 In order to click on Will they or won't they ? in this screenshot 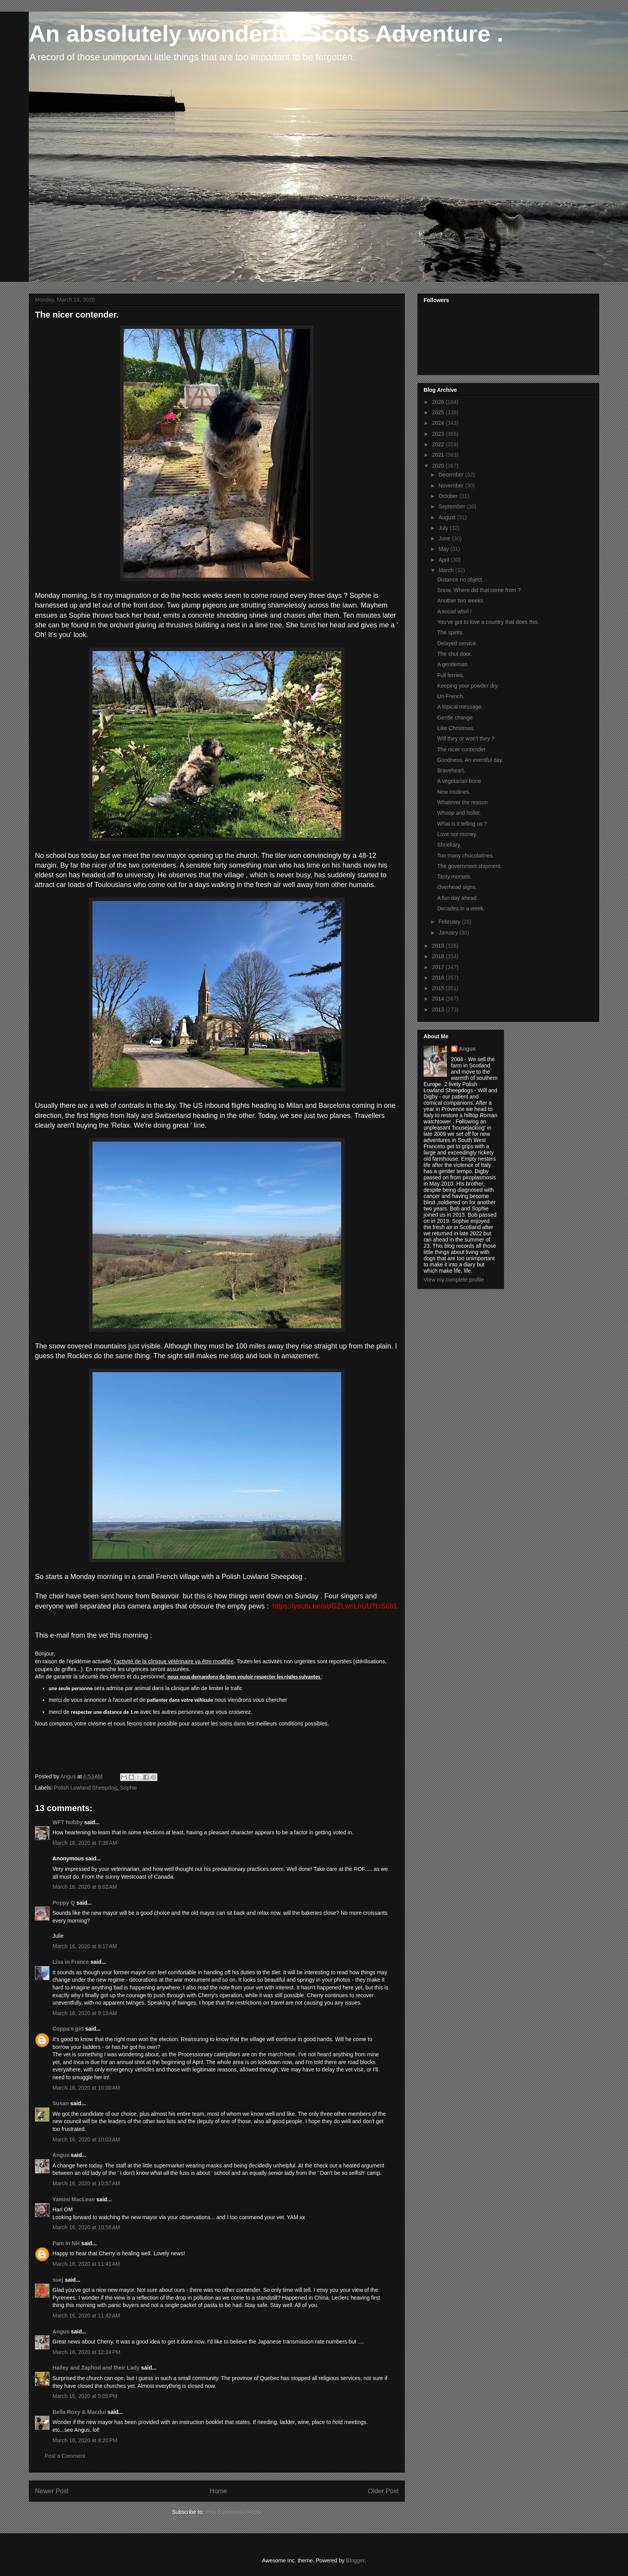, I will do `click(465, 738)`.